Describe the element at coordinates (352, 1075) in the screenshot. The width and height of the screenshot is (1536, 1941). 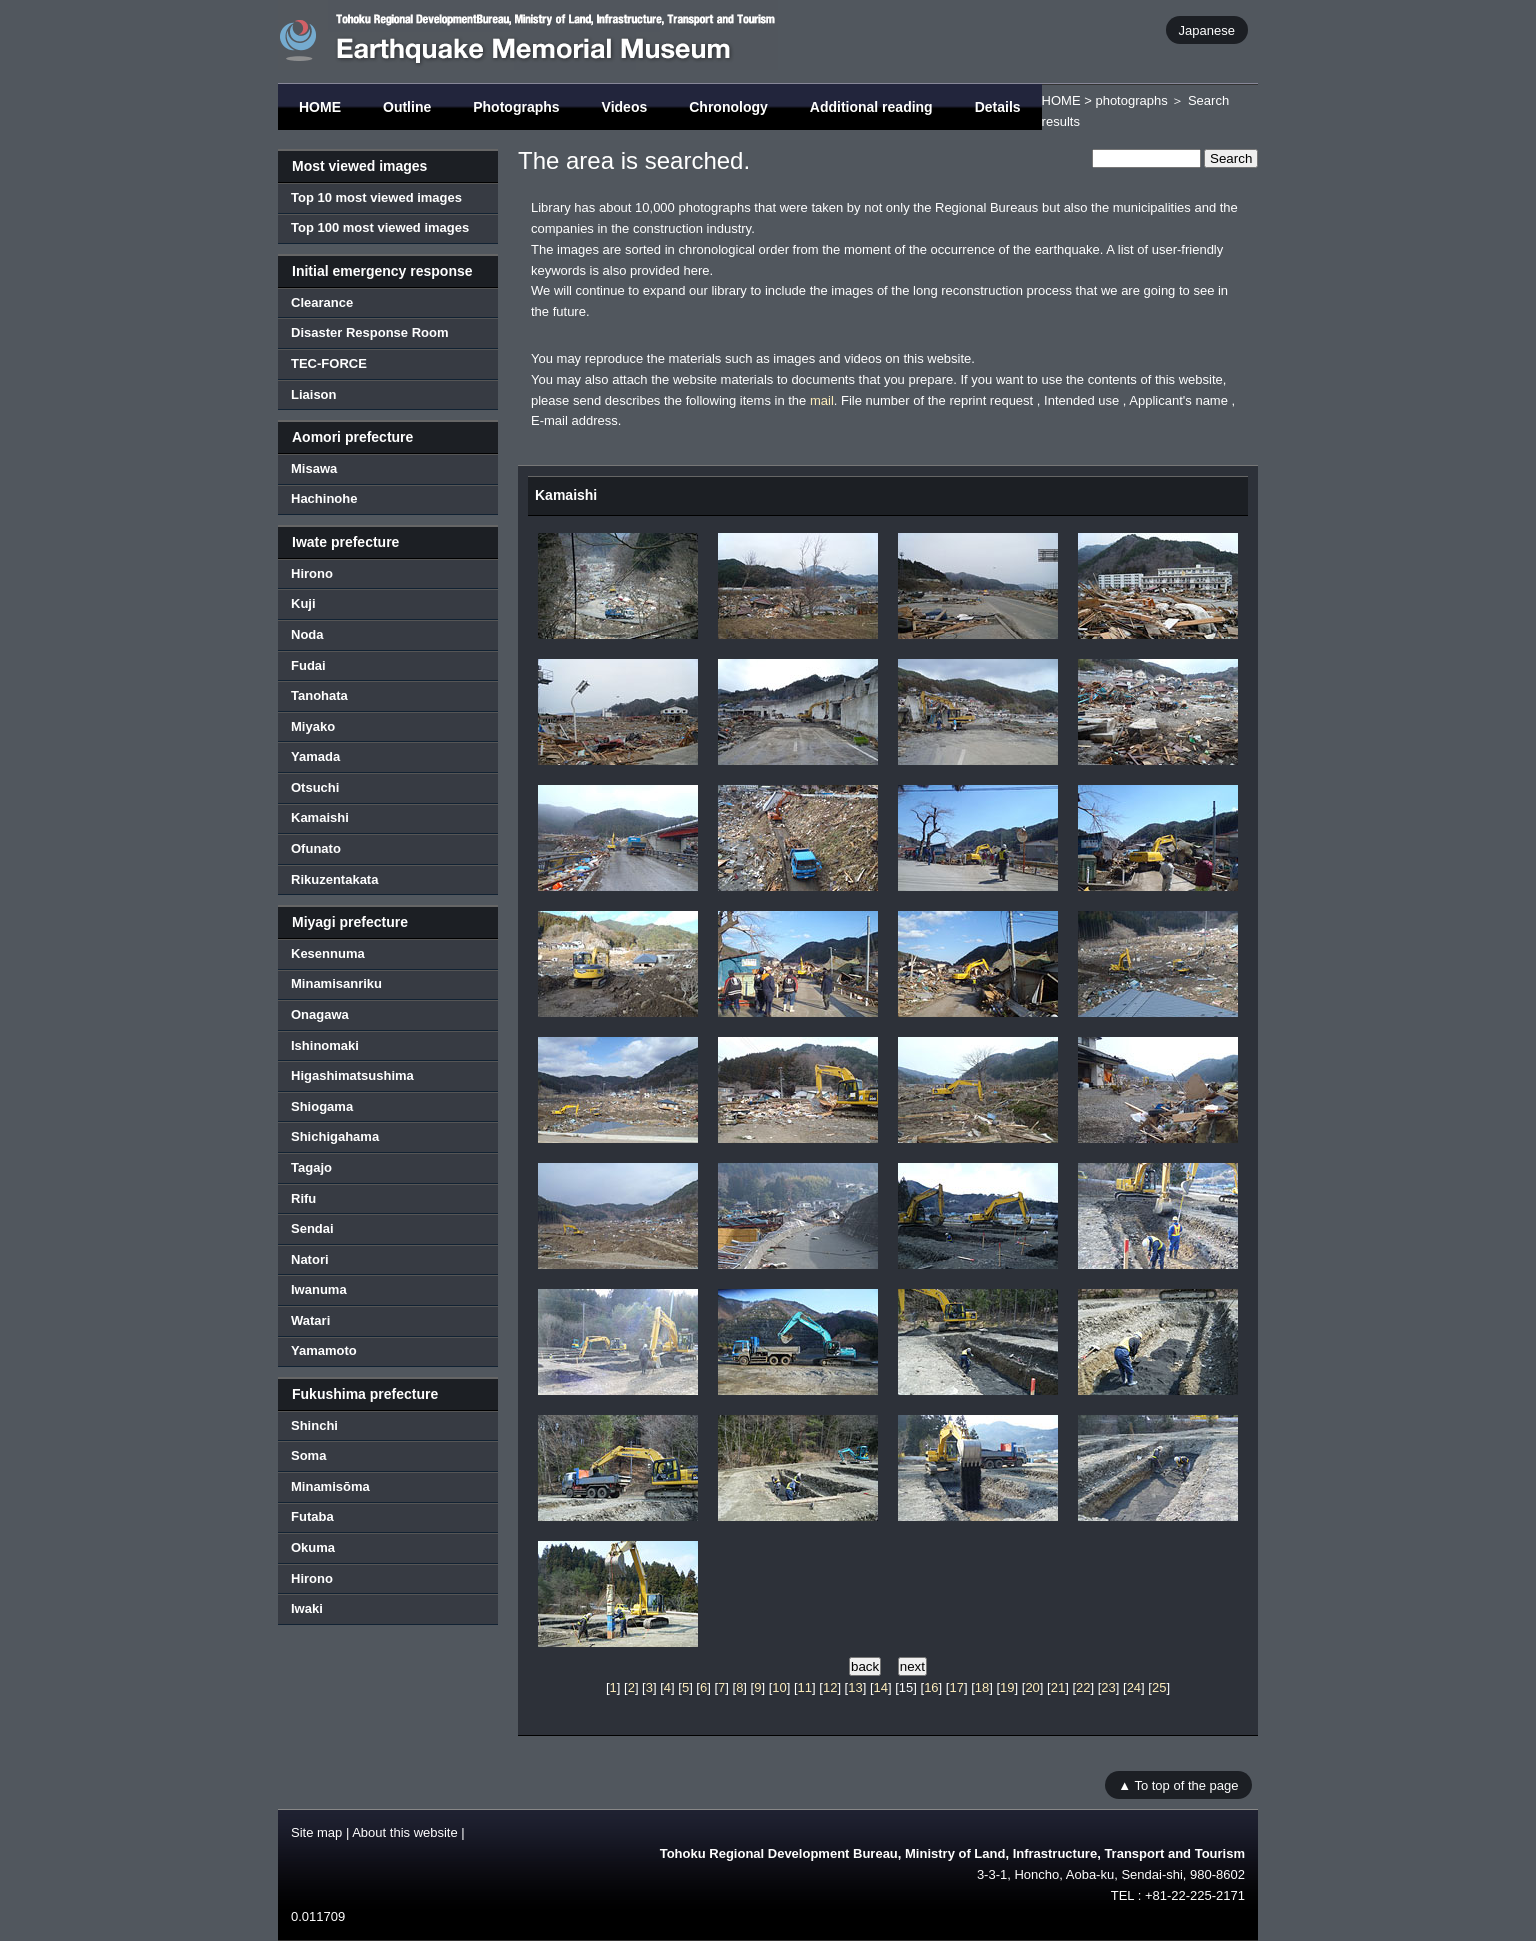
I see `Higashimatsushima` at that location.